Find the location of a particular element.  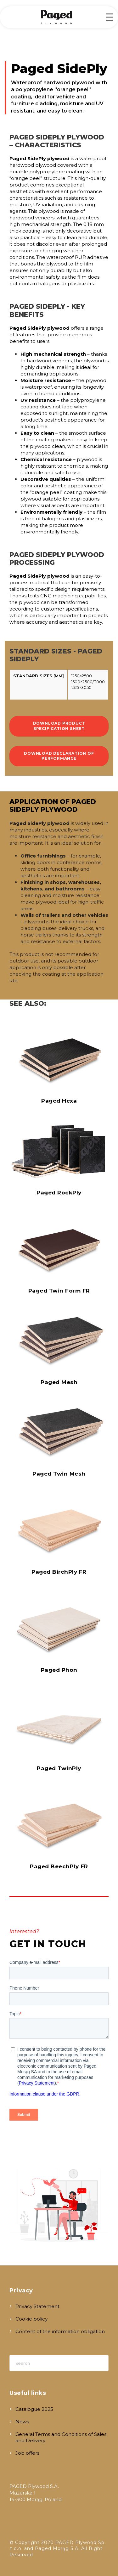

Paged TwinPly is located at coordinates (59, 1768).